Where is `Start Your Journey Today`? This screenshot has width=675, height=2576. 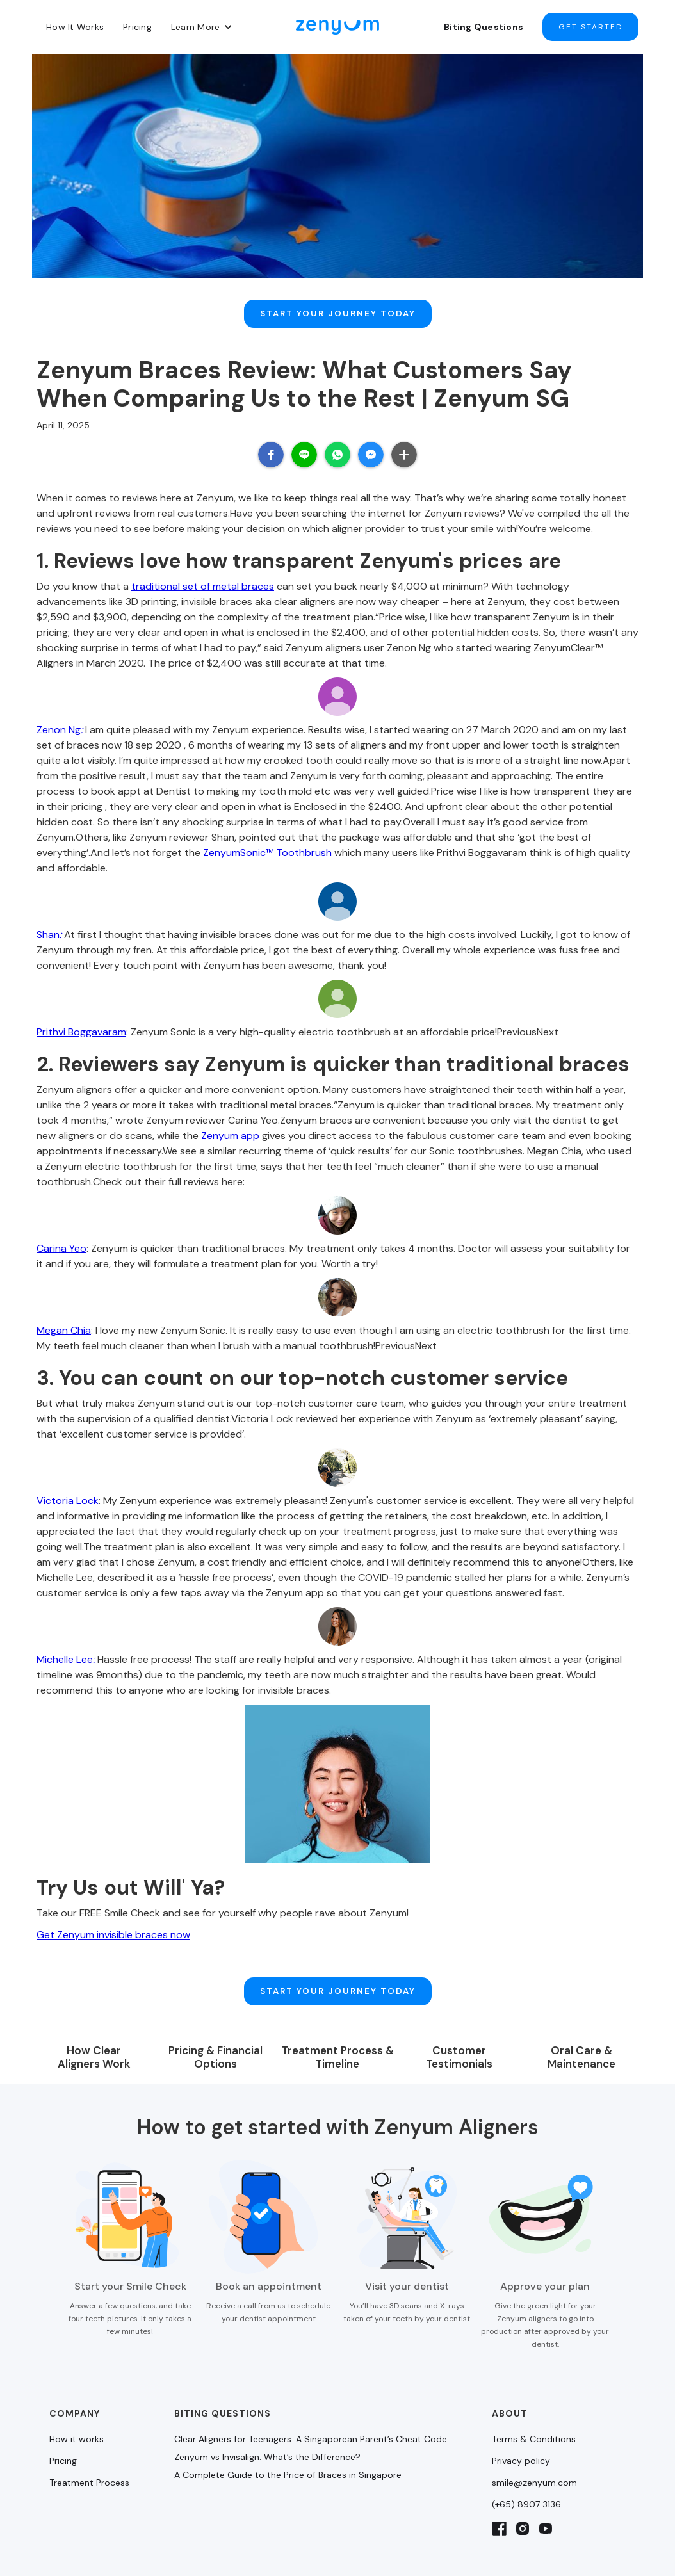 Start Your Journey Today is located at coordinates (338, 305).